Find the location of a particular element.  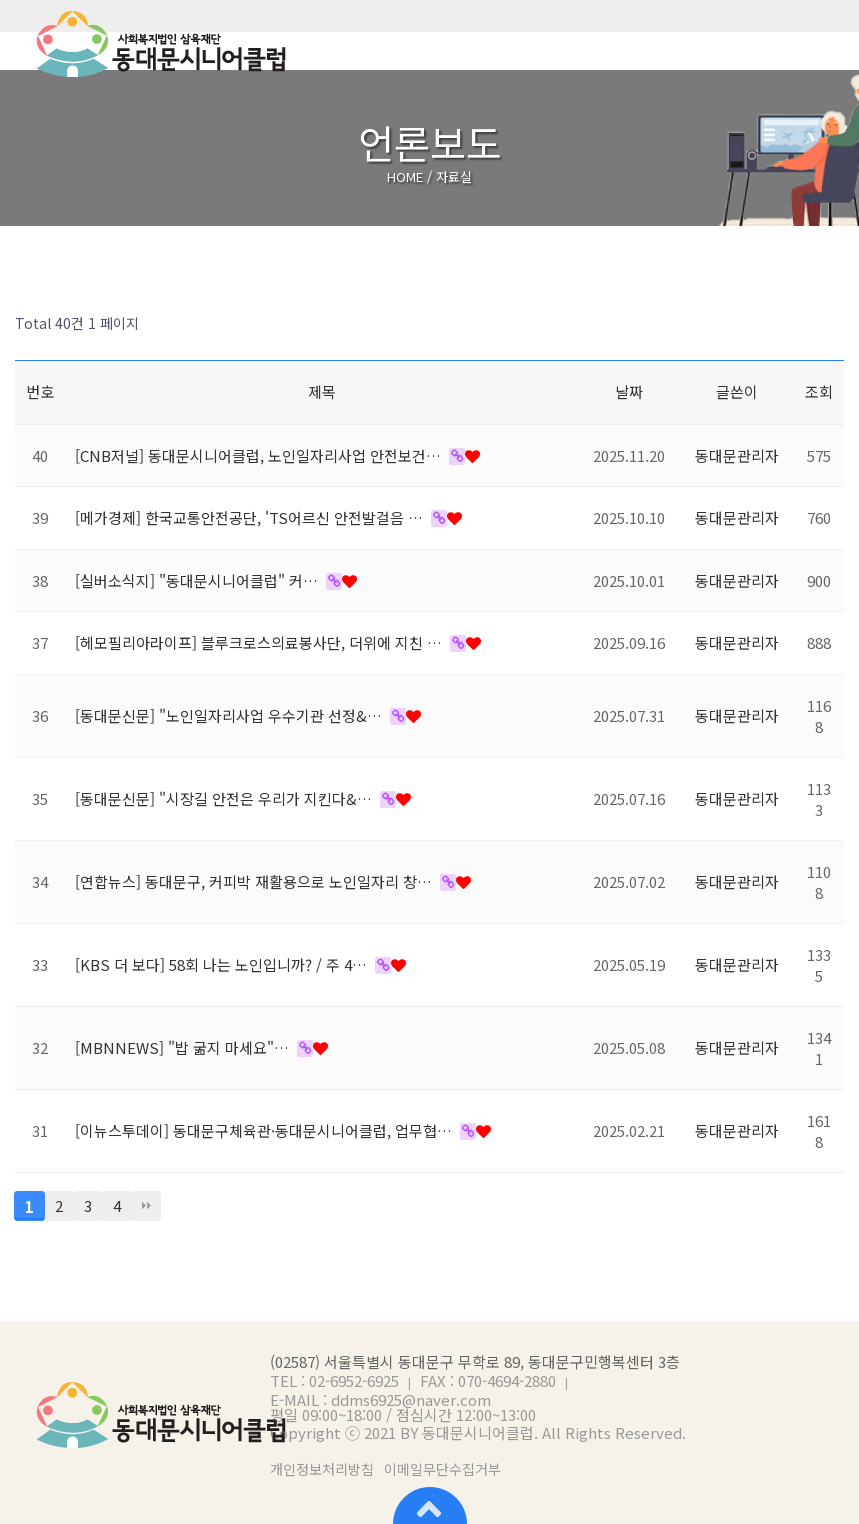

이메일무단수집거부 is located at coordinates (442, 1469).